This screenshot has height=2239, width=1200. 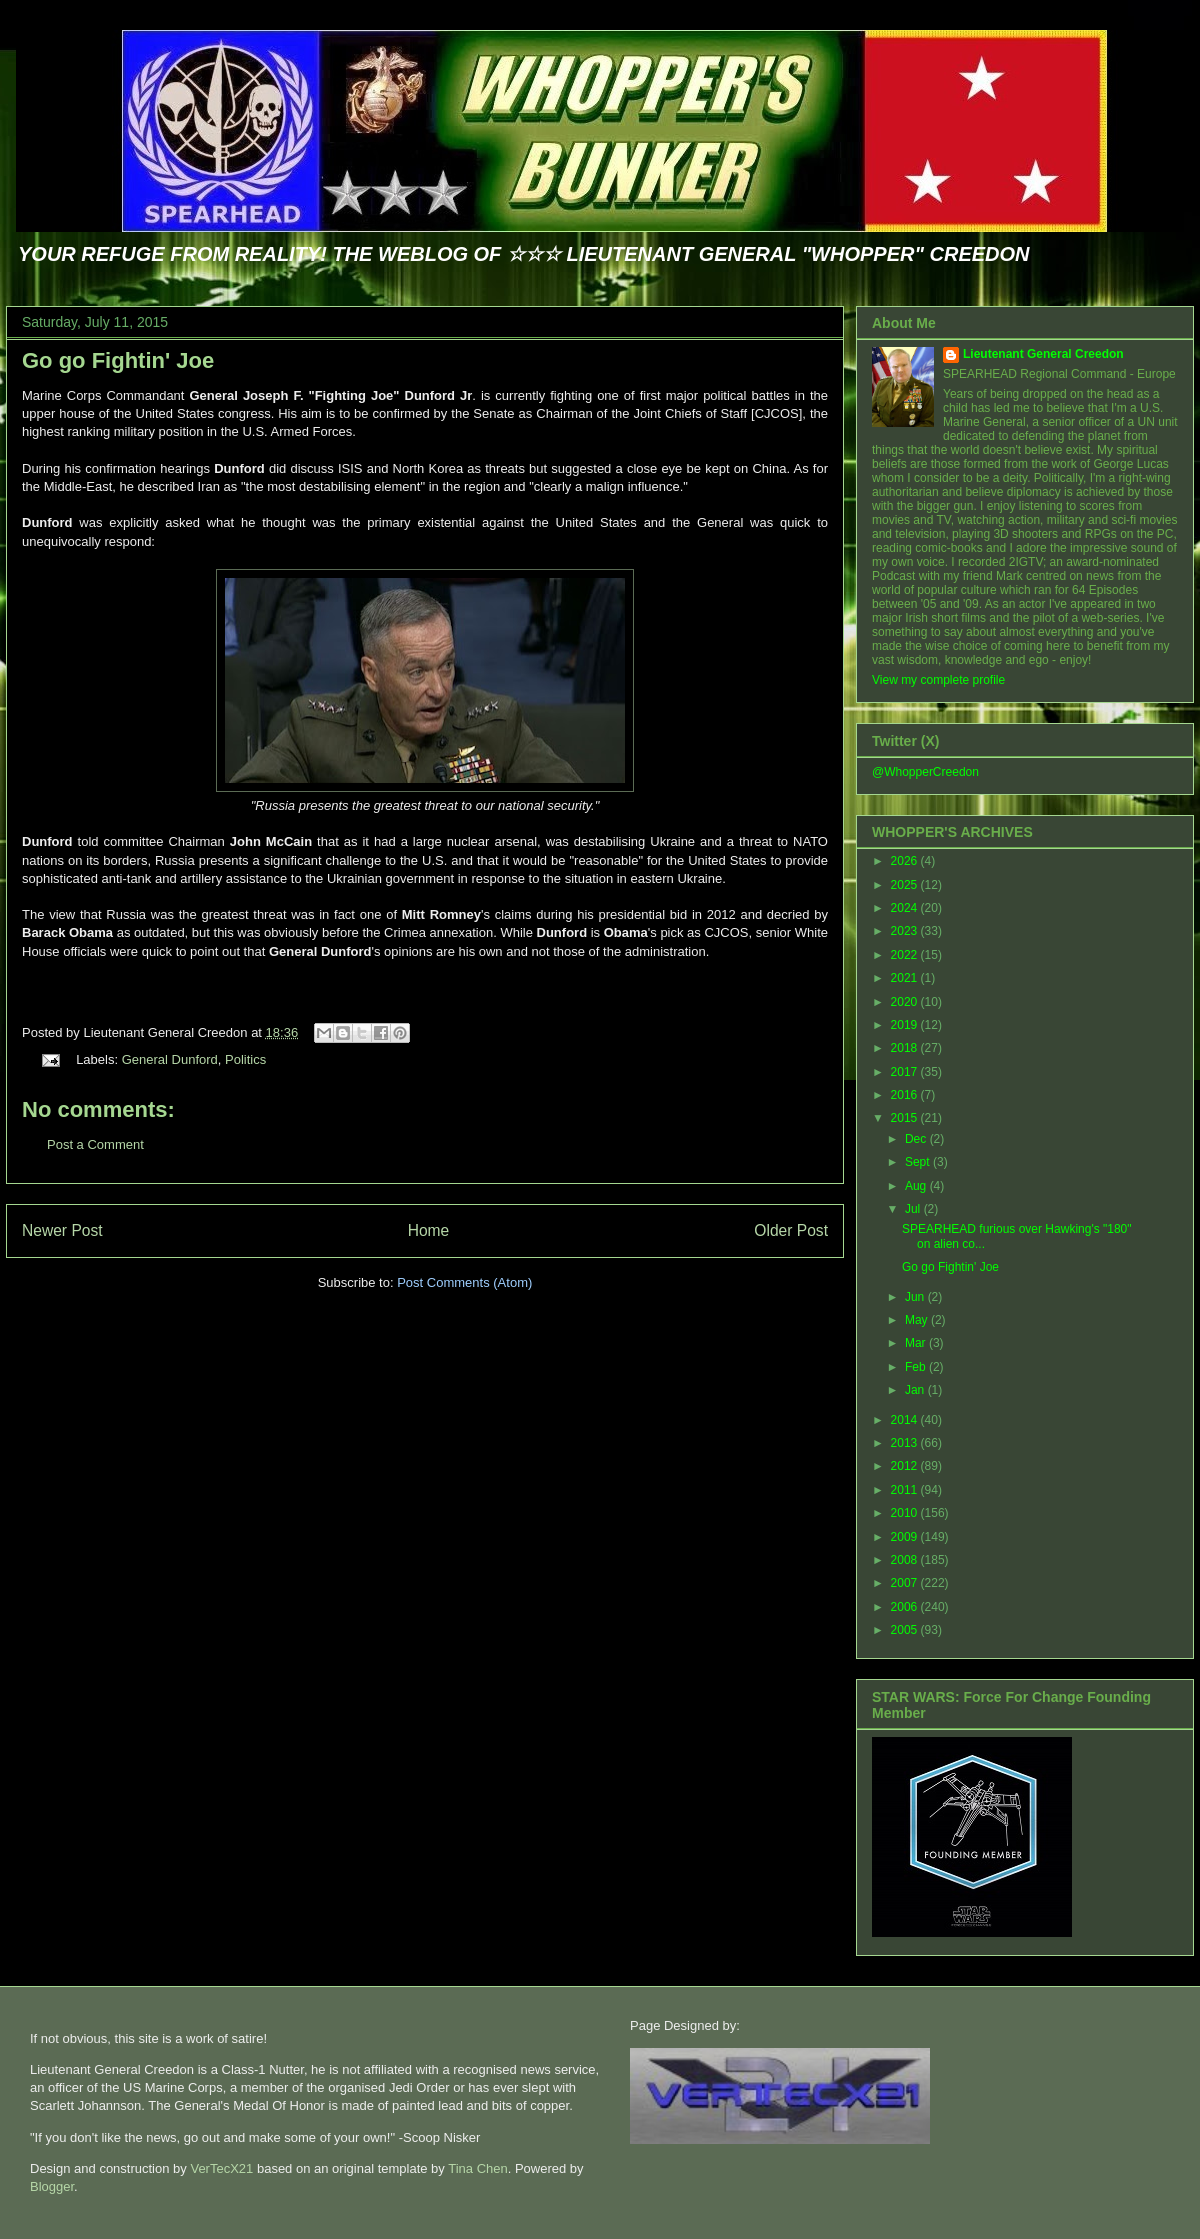 I want to click on Jun, so click(x=916, y=1297).